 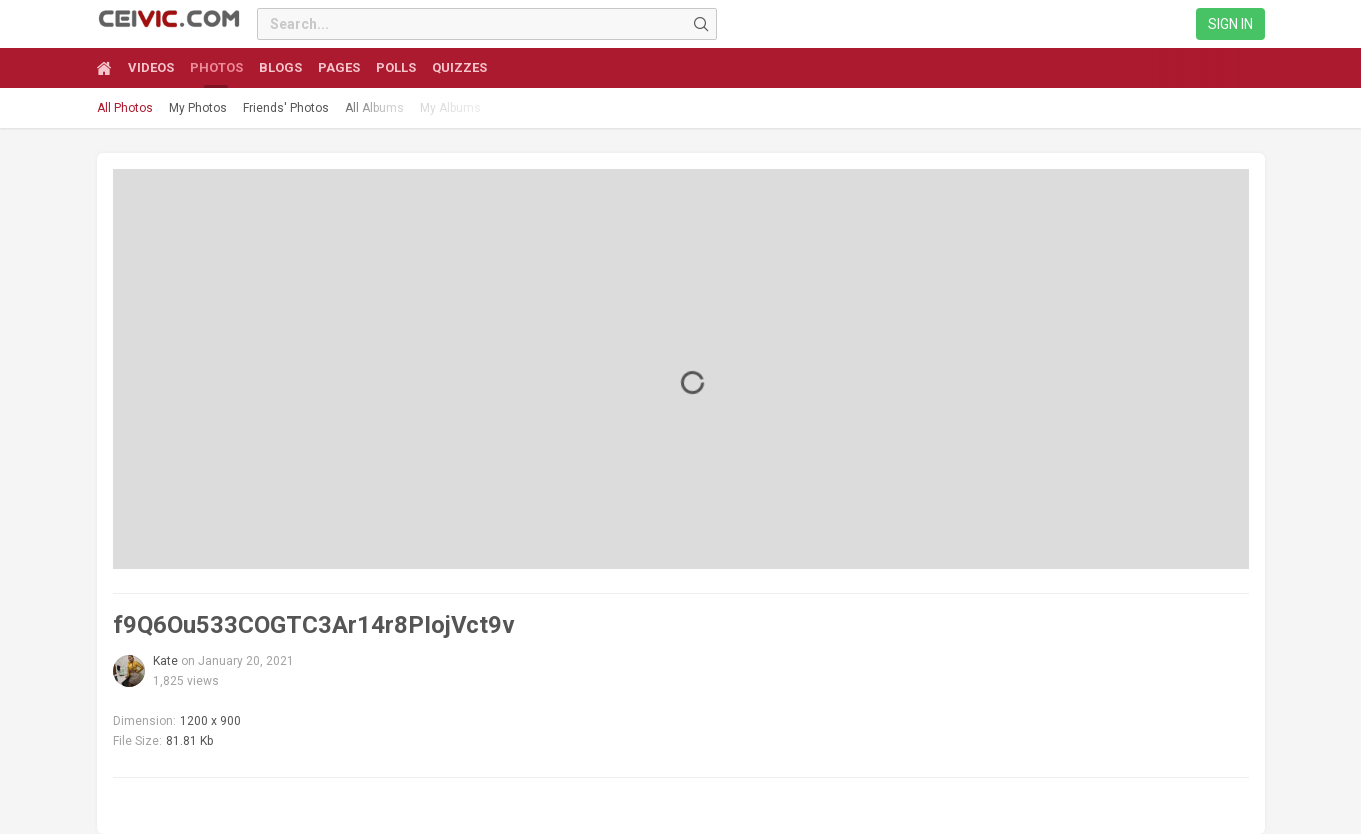 I want to click on Kate, so click(x=165, y=661).